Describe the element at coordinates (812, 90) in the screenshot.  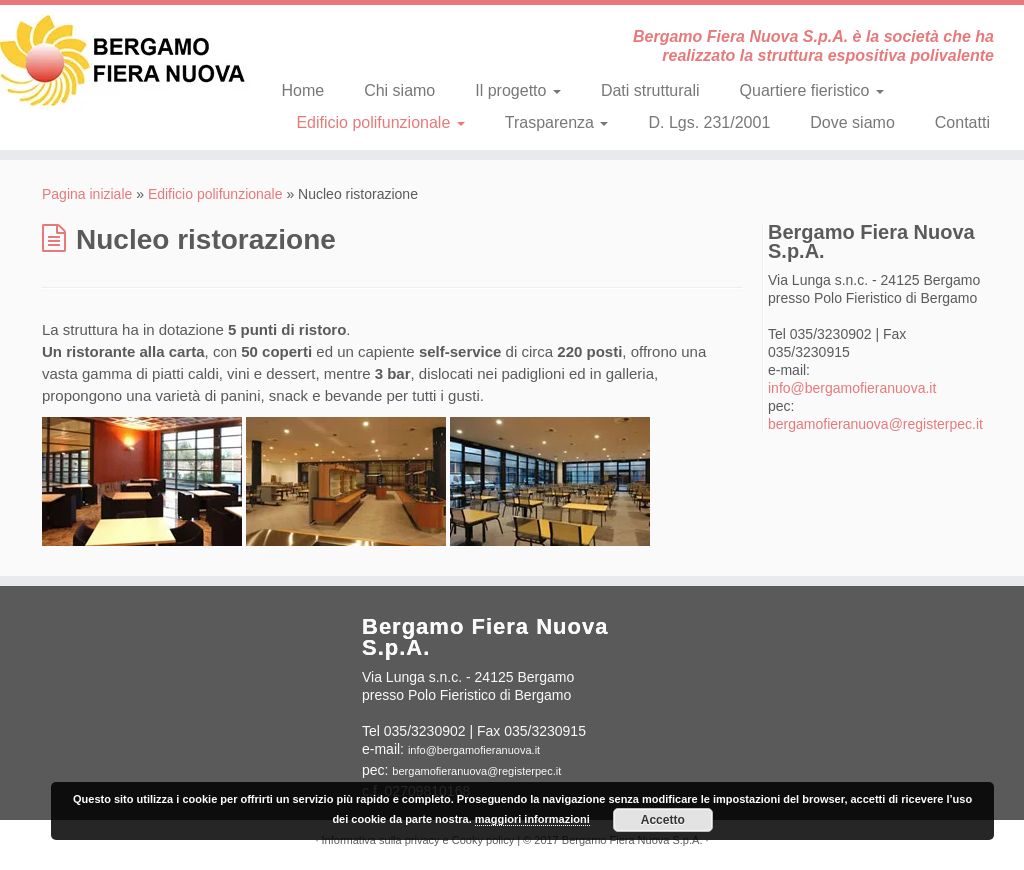
I see `Quartiere fieristico` at that location.